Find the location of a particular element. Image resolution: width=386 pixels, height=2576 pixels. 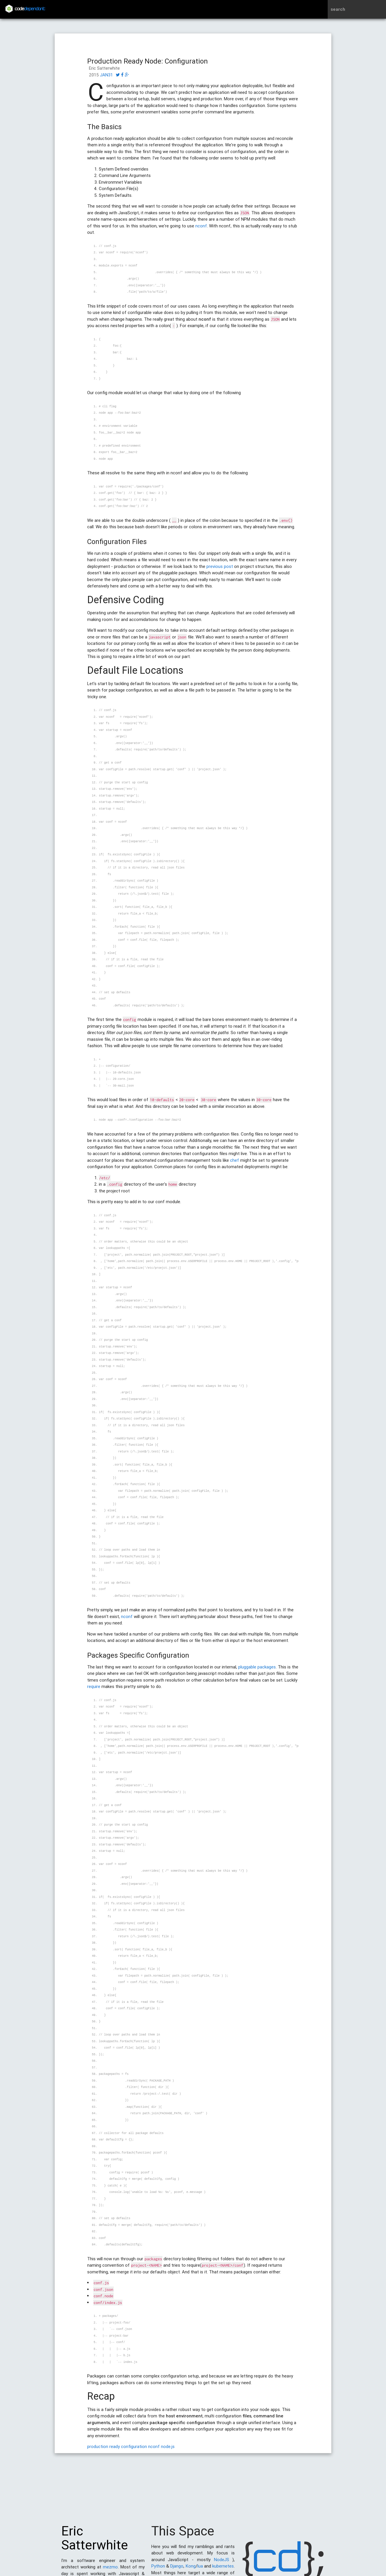

previous post is located at coordinates (219, 566).